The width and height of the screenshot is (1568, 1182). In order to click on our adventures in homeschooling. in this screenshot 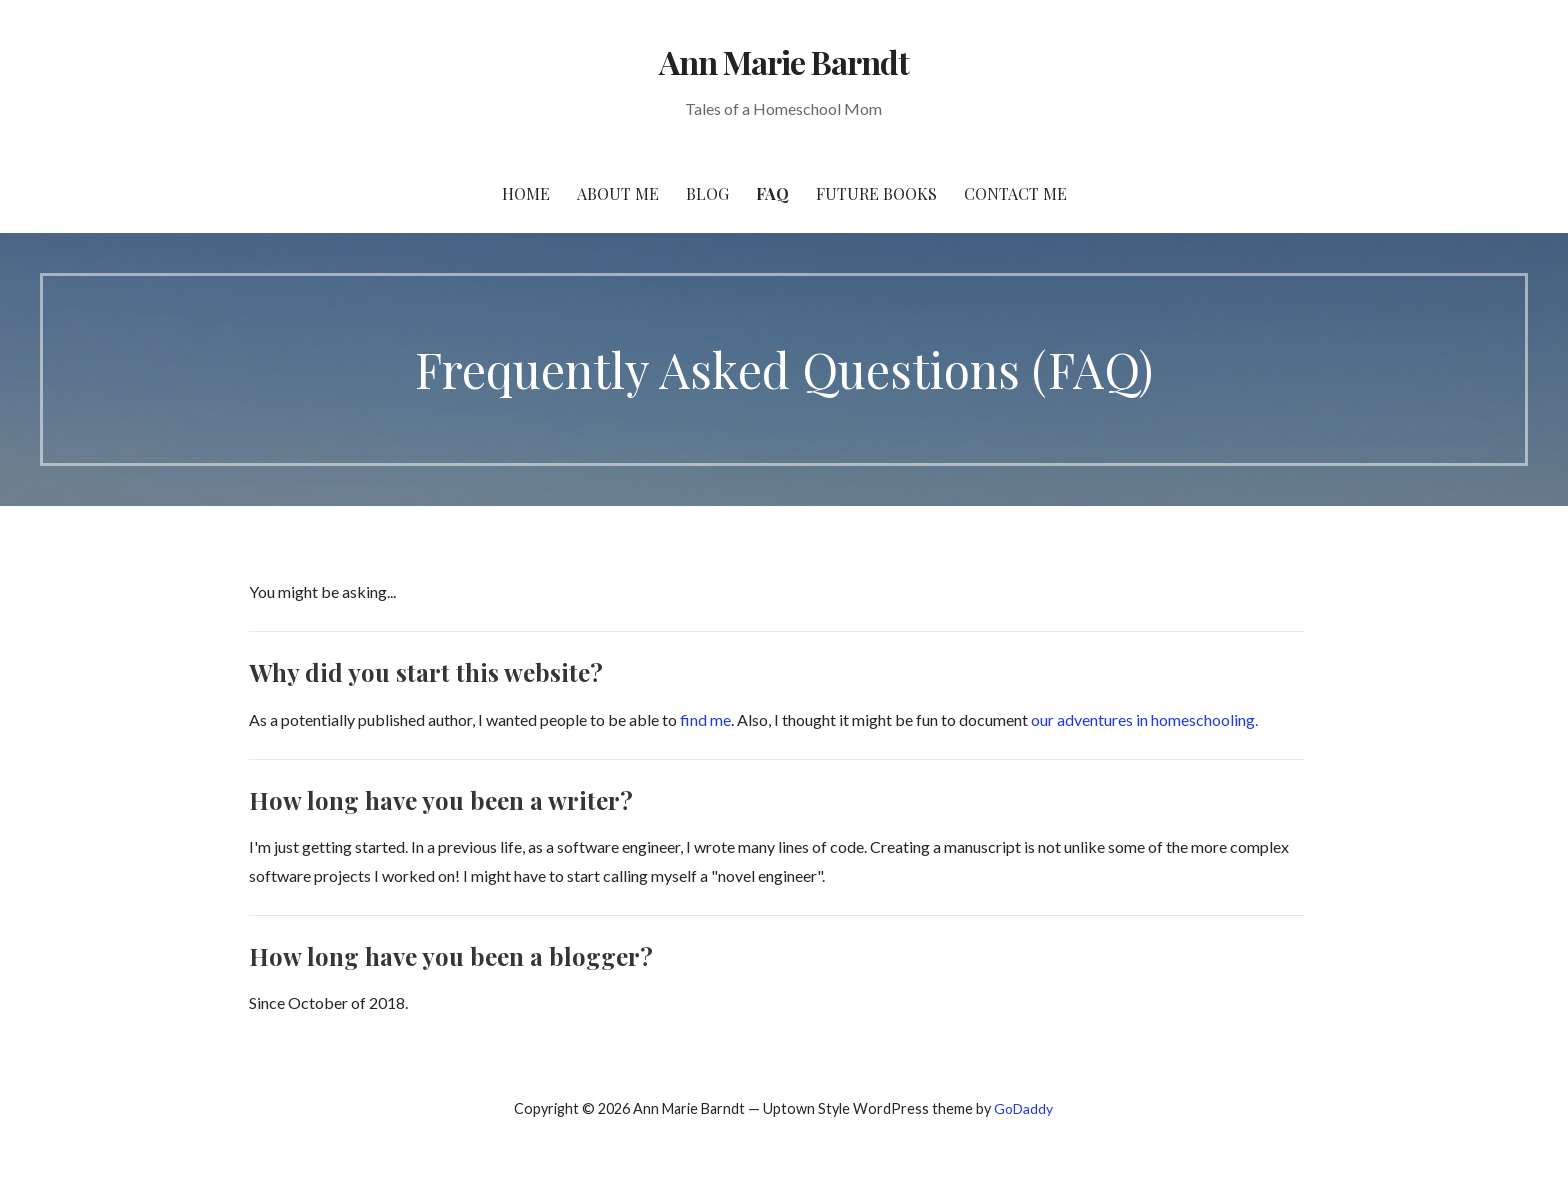, I will do `click(1144, 719)`.